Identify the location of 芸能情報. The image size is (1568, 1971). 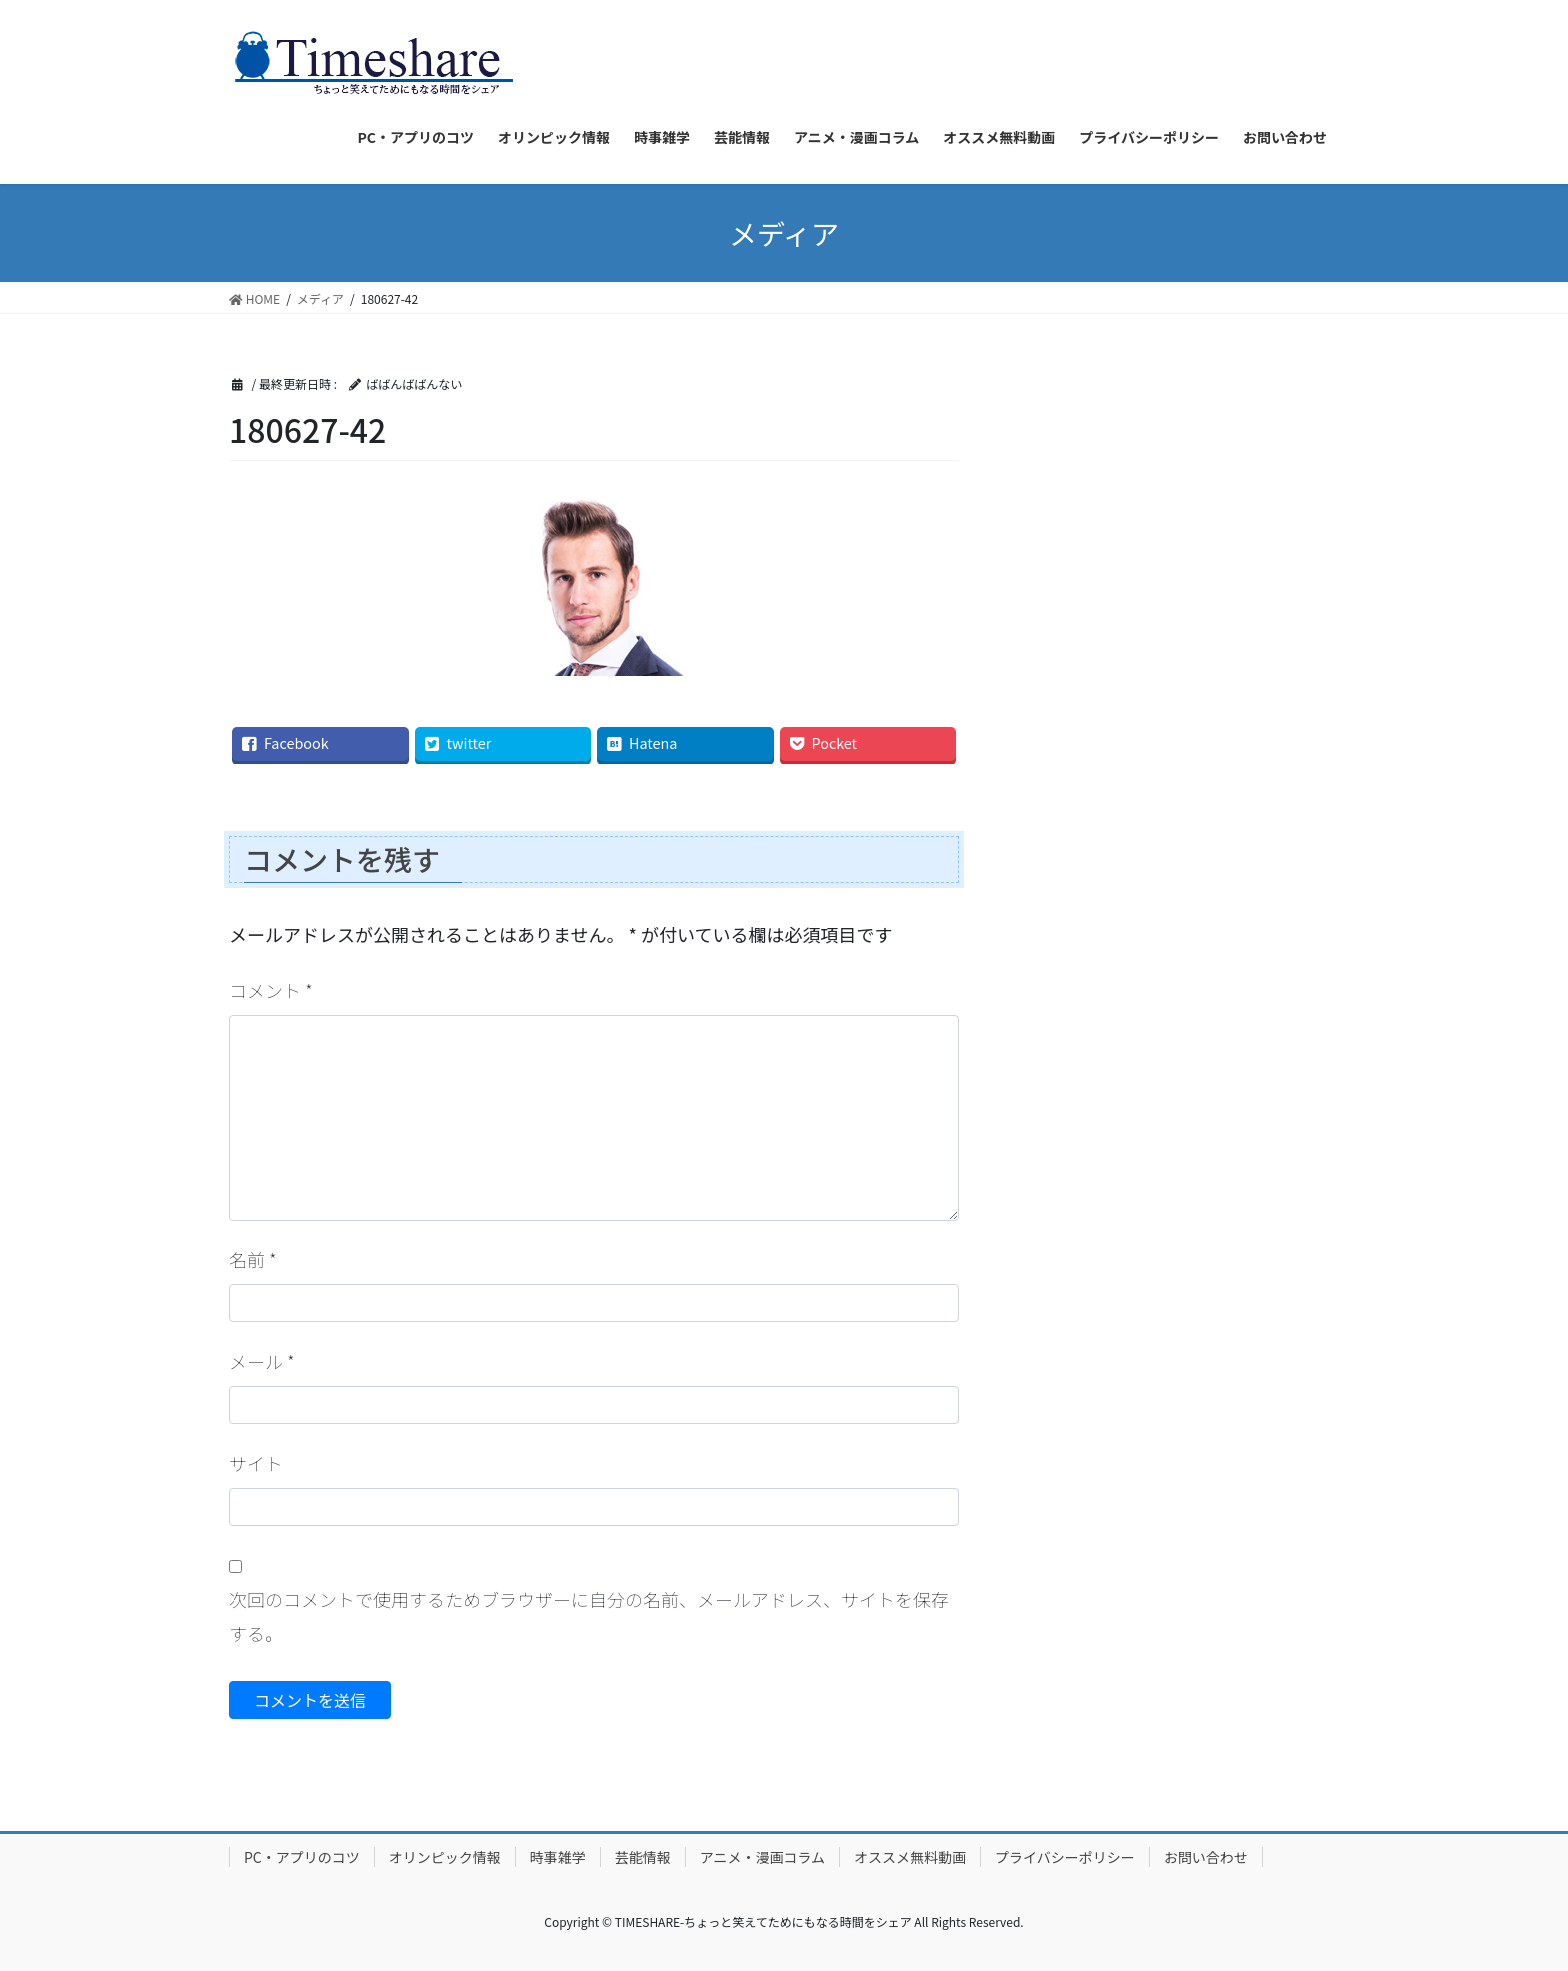
(643, 1857).